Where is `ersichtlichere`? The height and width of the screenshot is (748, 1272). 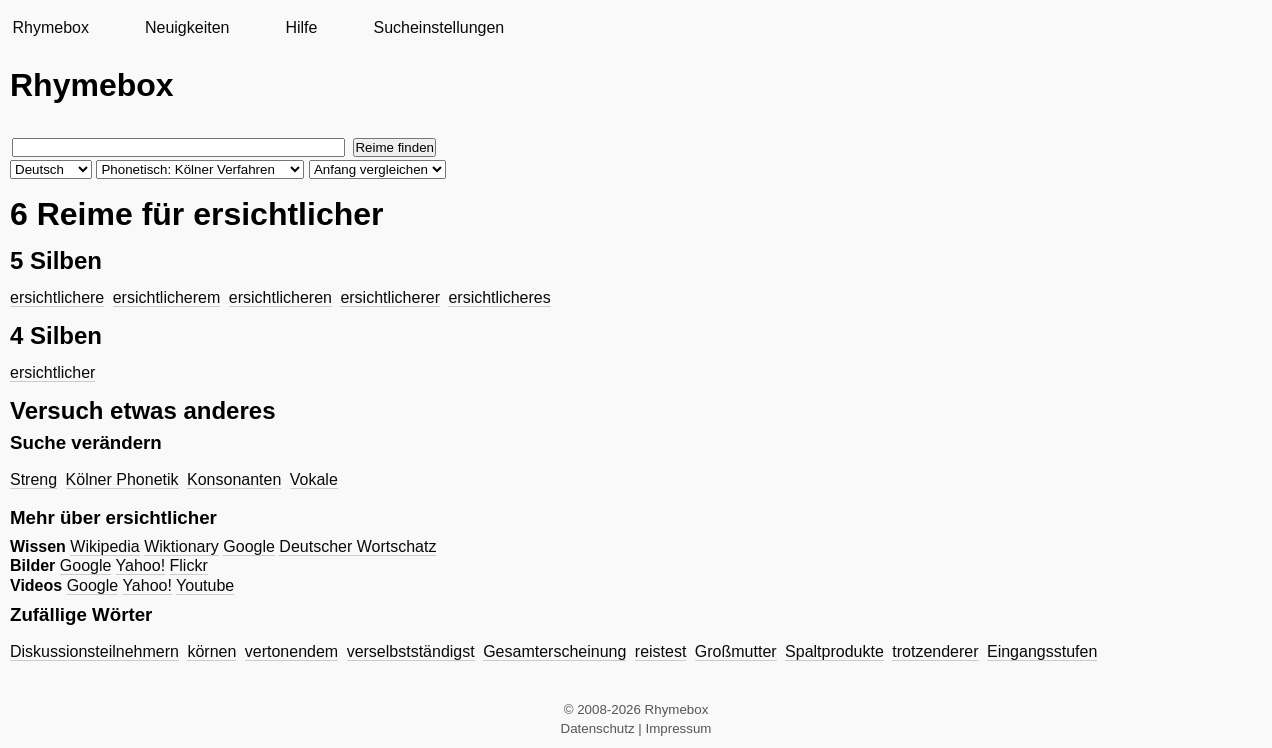 ersichtlichere is located at coordinates (57, 297).